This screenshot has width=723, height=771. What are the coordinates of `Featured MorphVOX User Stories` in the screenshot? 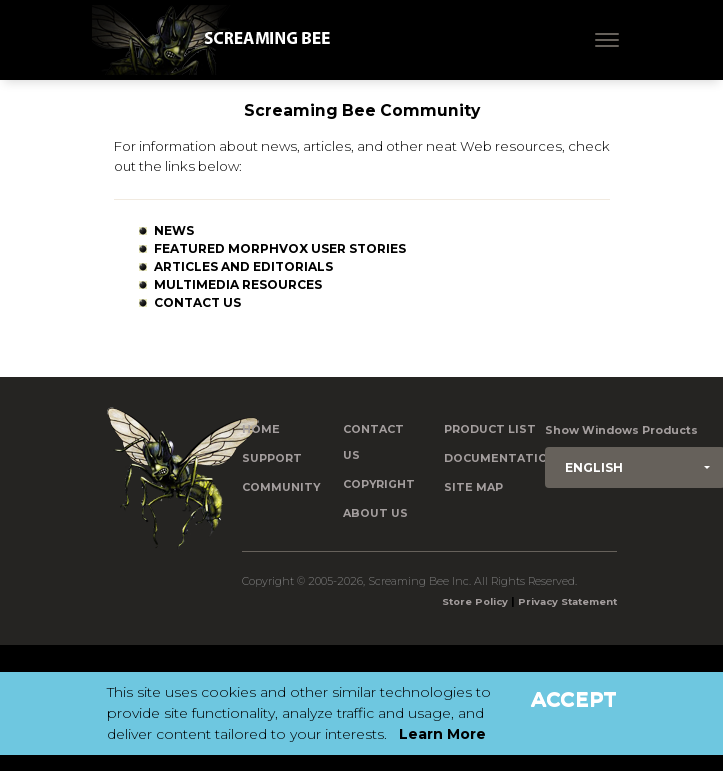 It's located at (280, 248).